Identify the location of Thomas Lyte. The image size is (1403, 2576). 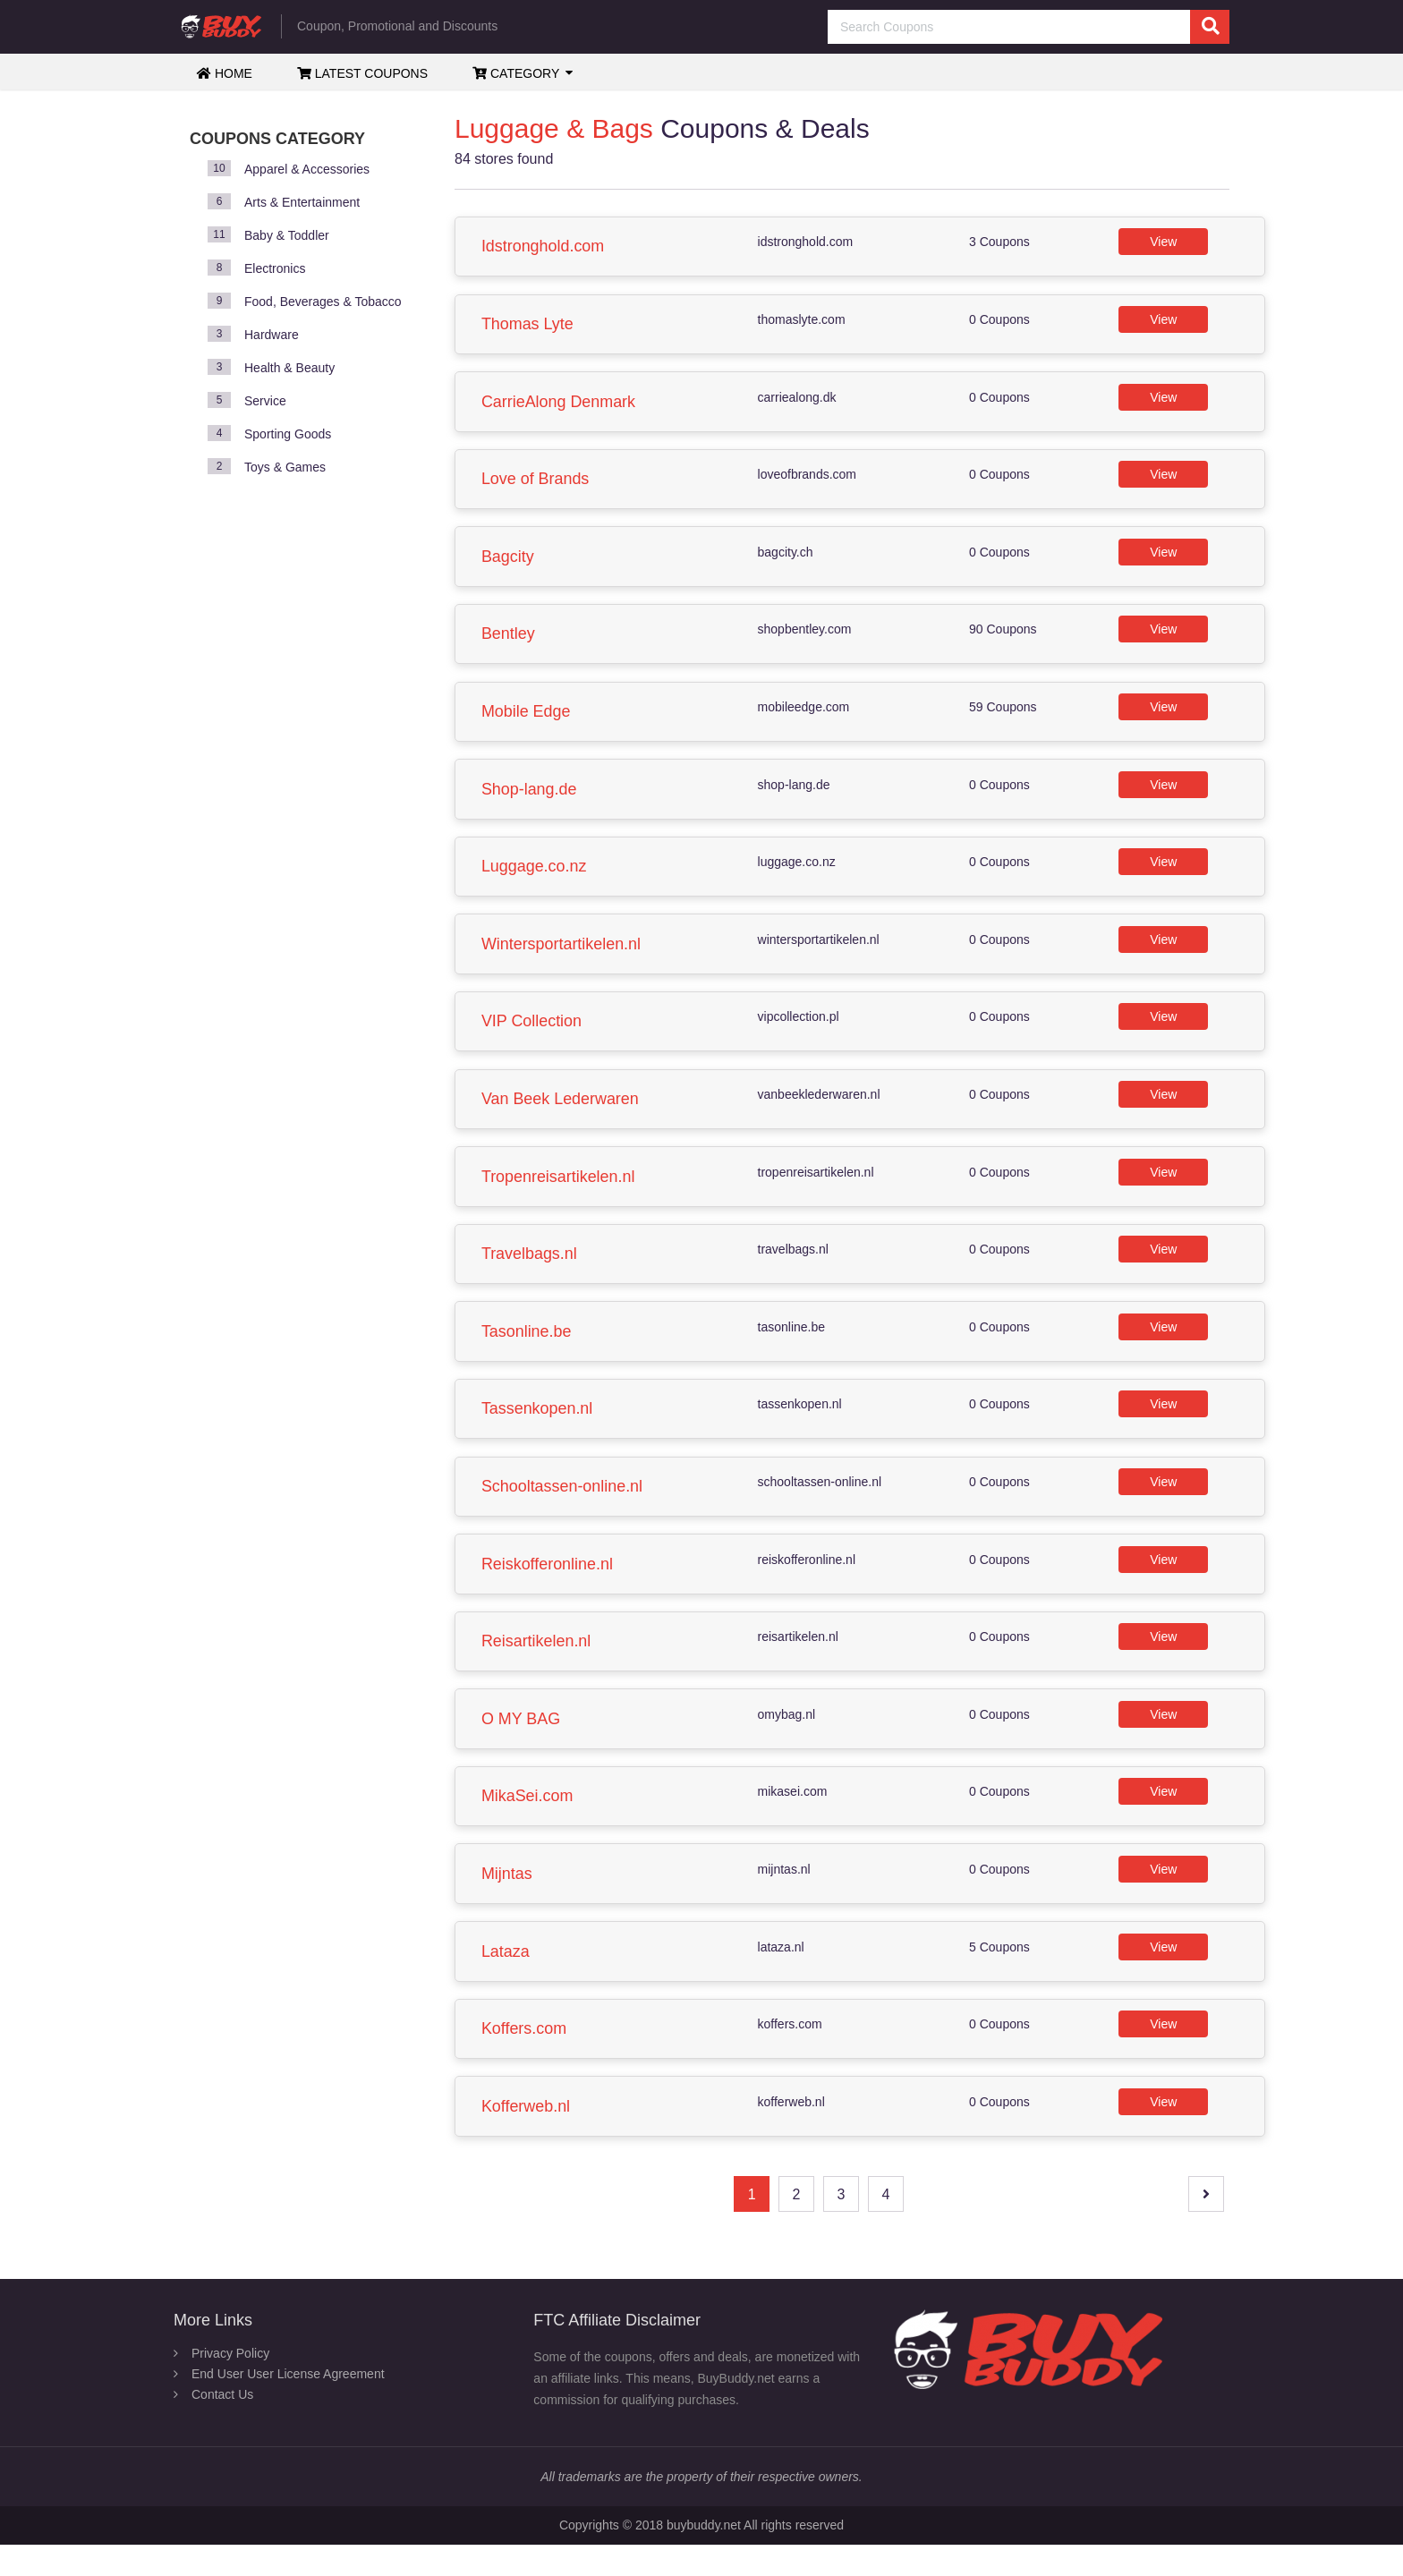
(528, 326).